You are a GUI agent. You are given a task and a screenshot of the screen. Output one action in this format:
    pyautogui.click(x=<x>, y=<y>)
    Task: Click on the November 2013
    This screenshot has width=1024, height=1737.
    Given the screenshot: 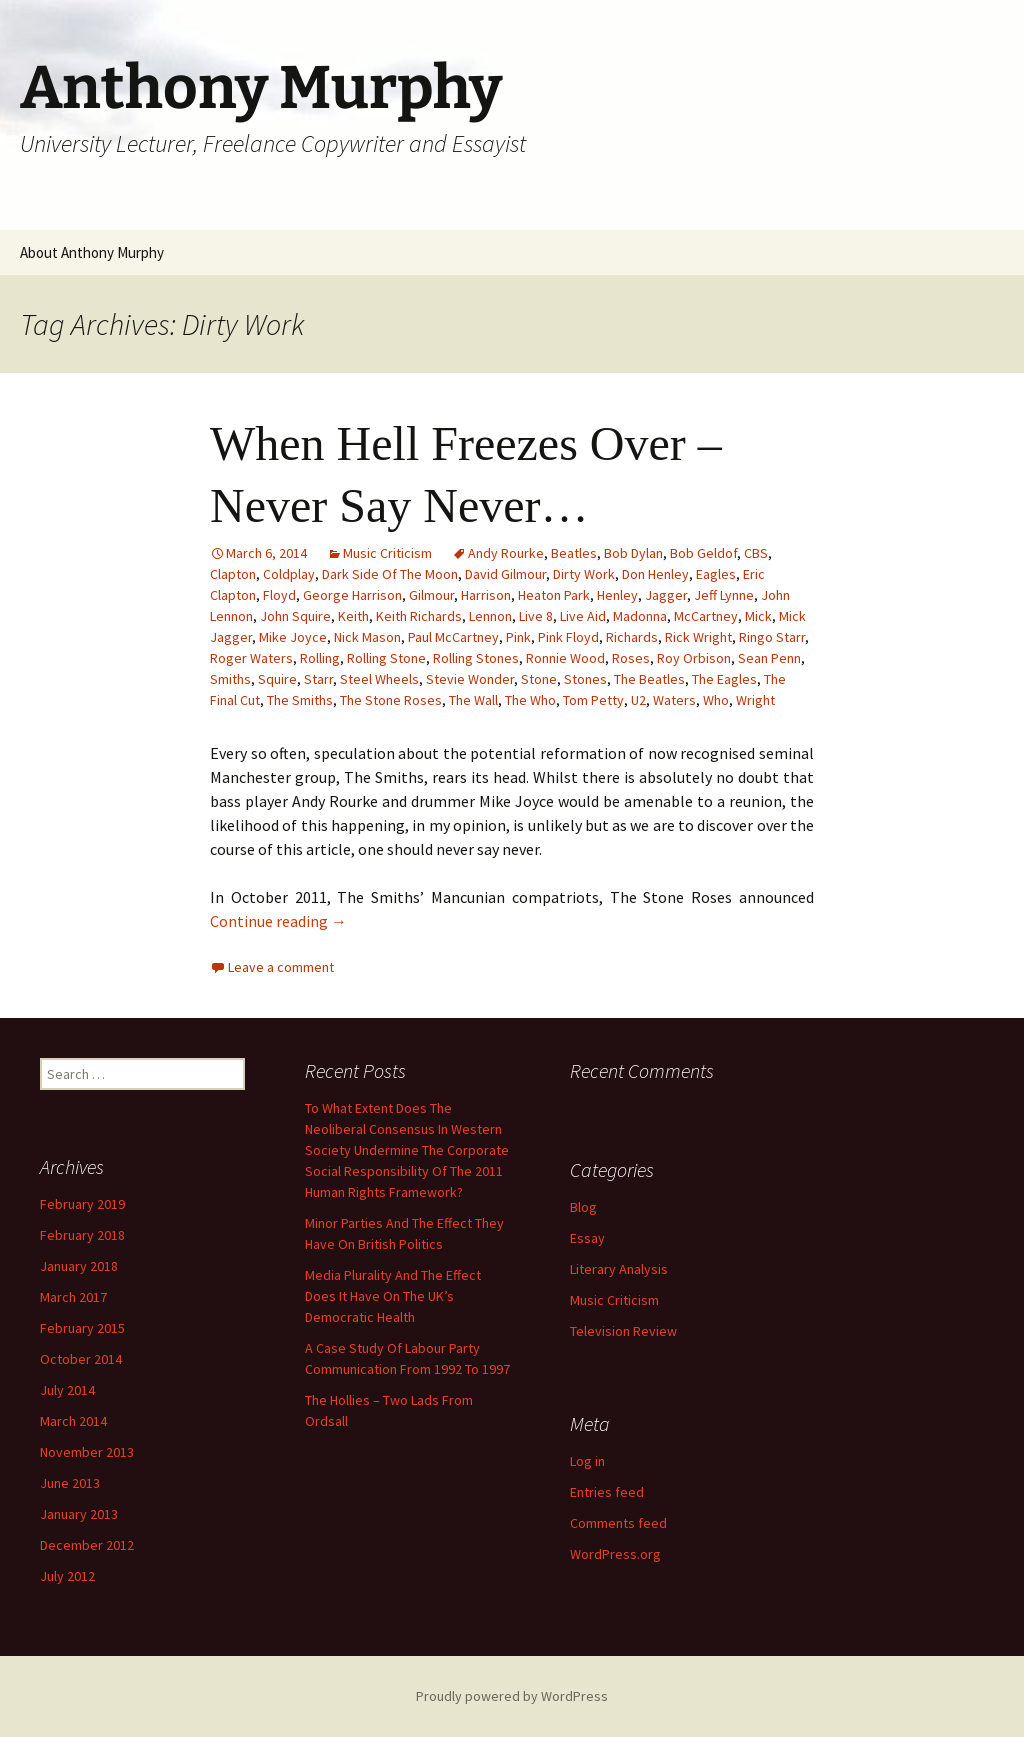 What is the action you would take?
    pyautogui.click(x=87, y=1452)
    